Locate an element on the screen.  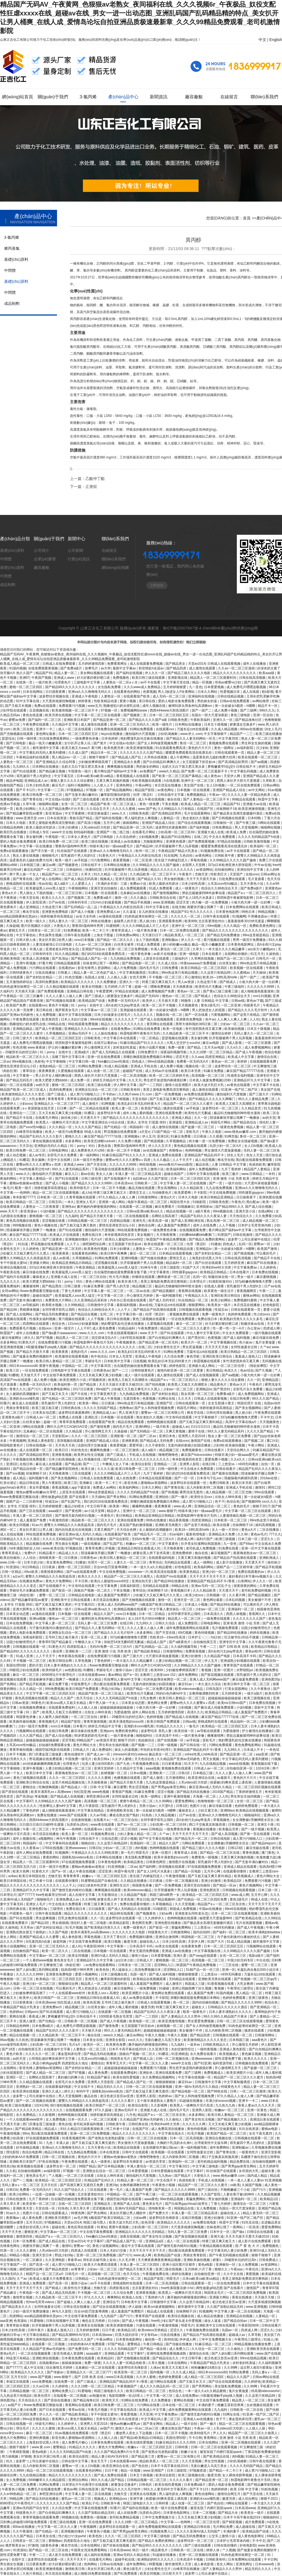
www.亚洲国产 is located at coordinates (154, 2470).